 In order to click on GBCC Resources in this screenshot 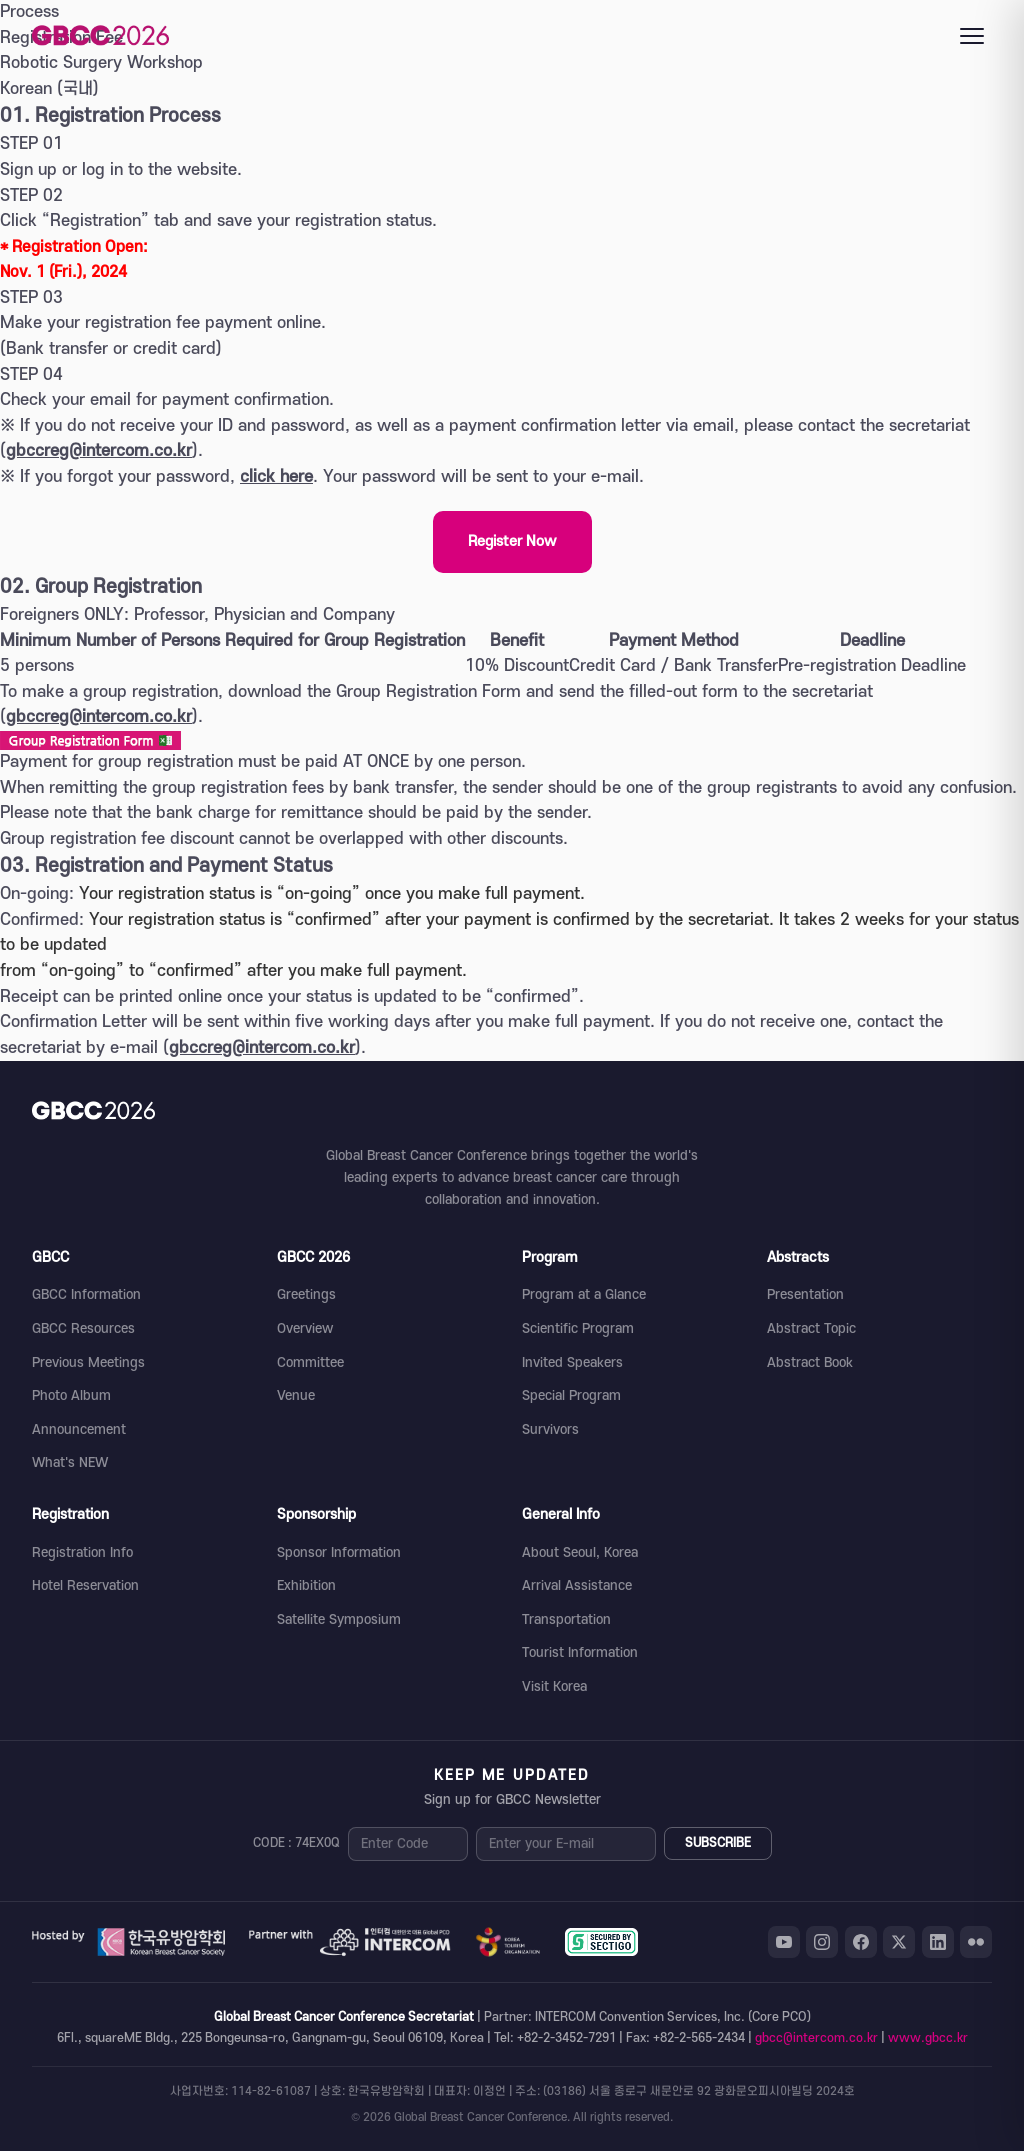, I will do `click(83, 1328)`.